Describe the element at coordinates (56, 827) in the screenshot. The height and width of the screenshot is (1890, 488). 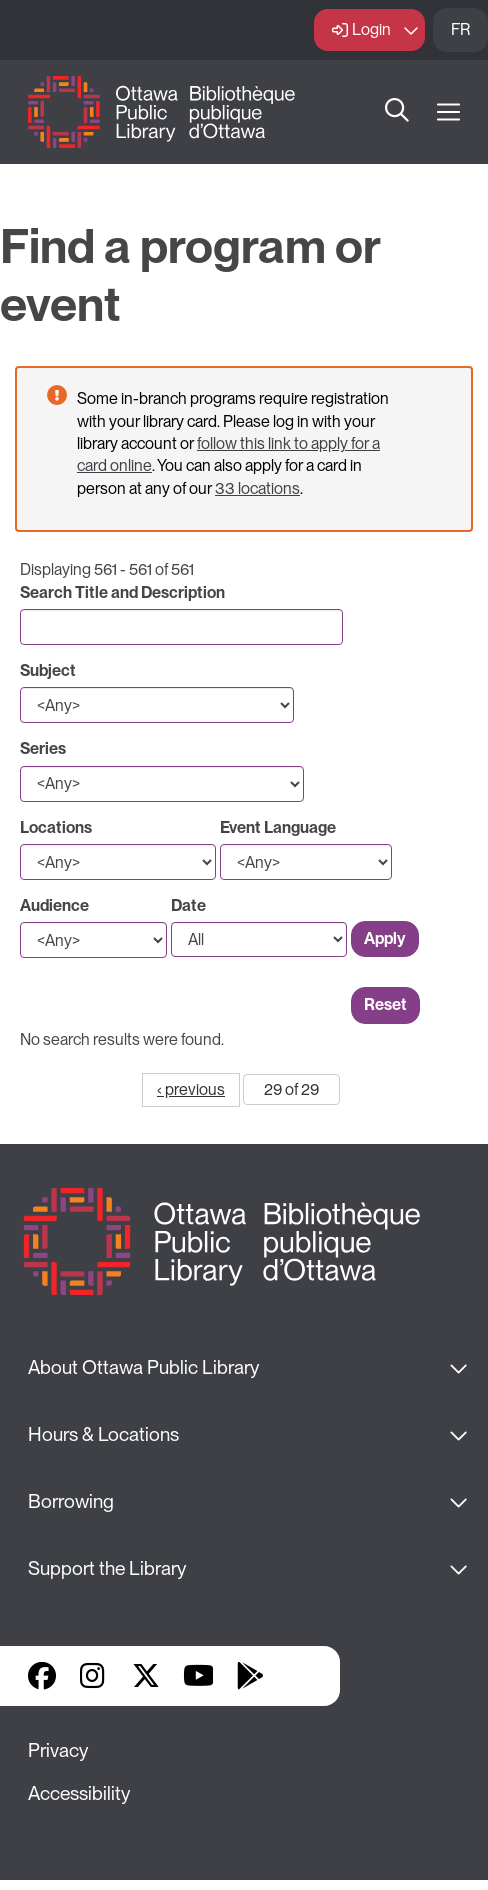
I see `Locations` at that location.